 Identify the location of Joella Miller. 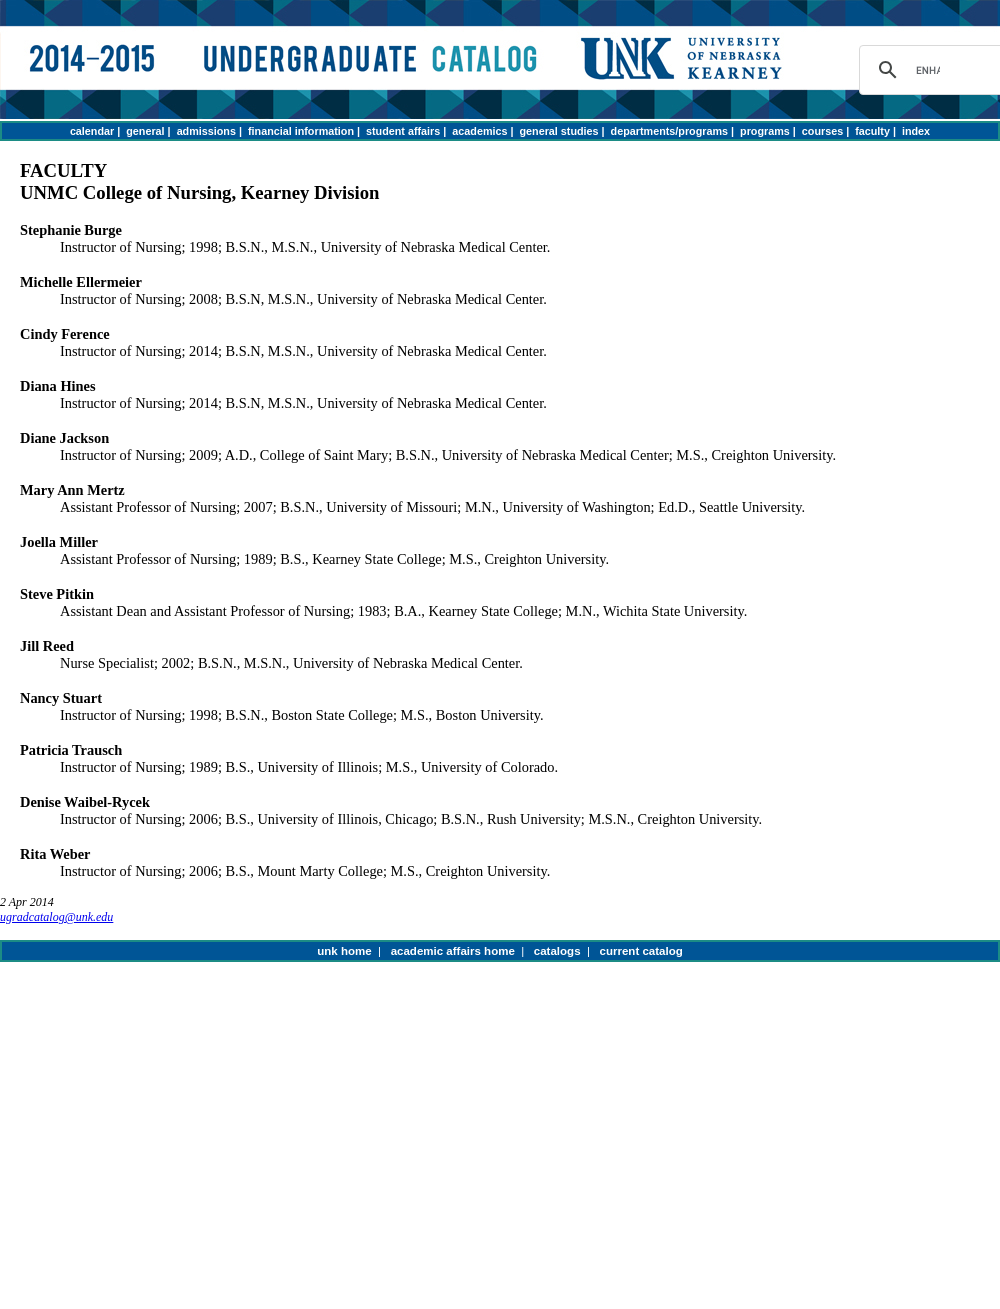
(59, 542).